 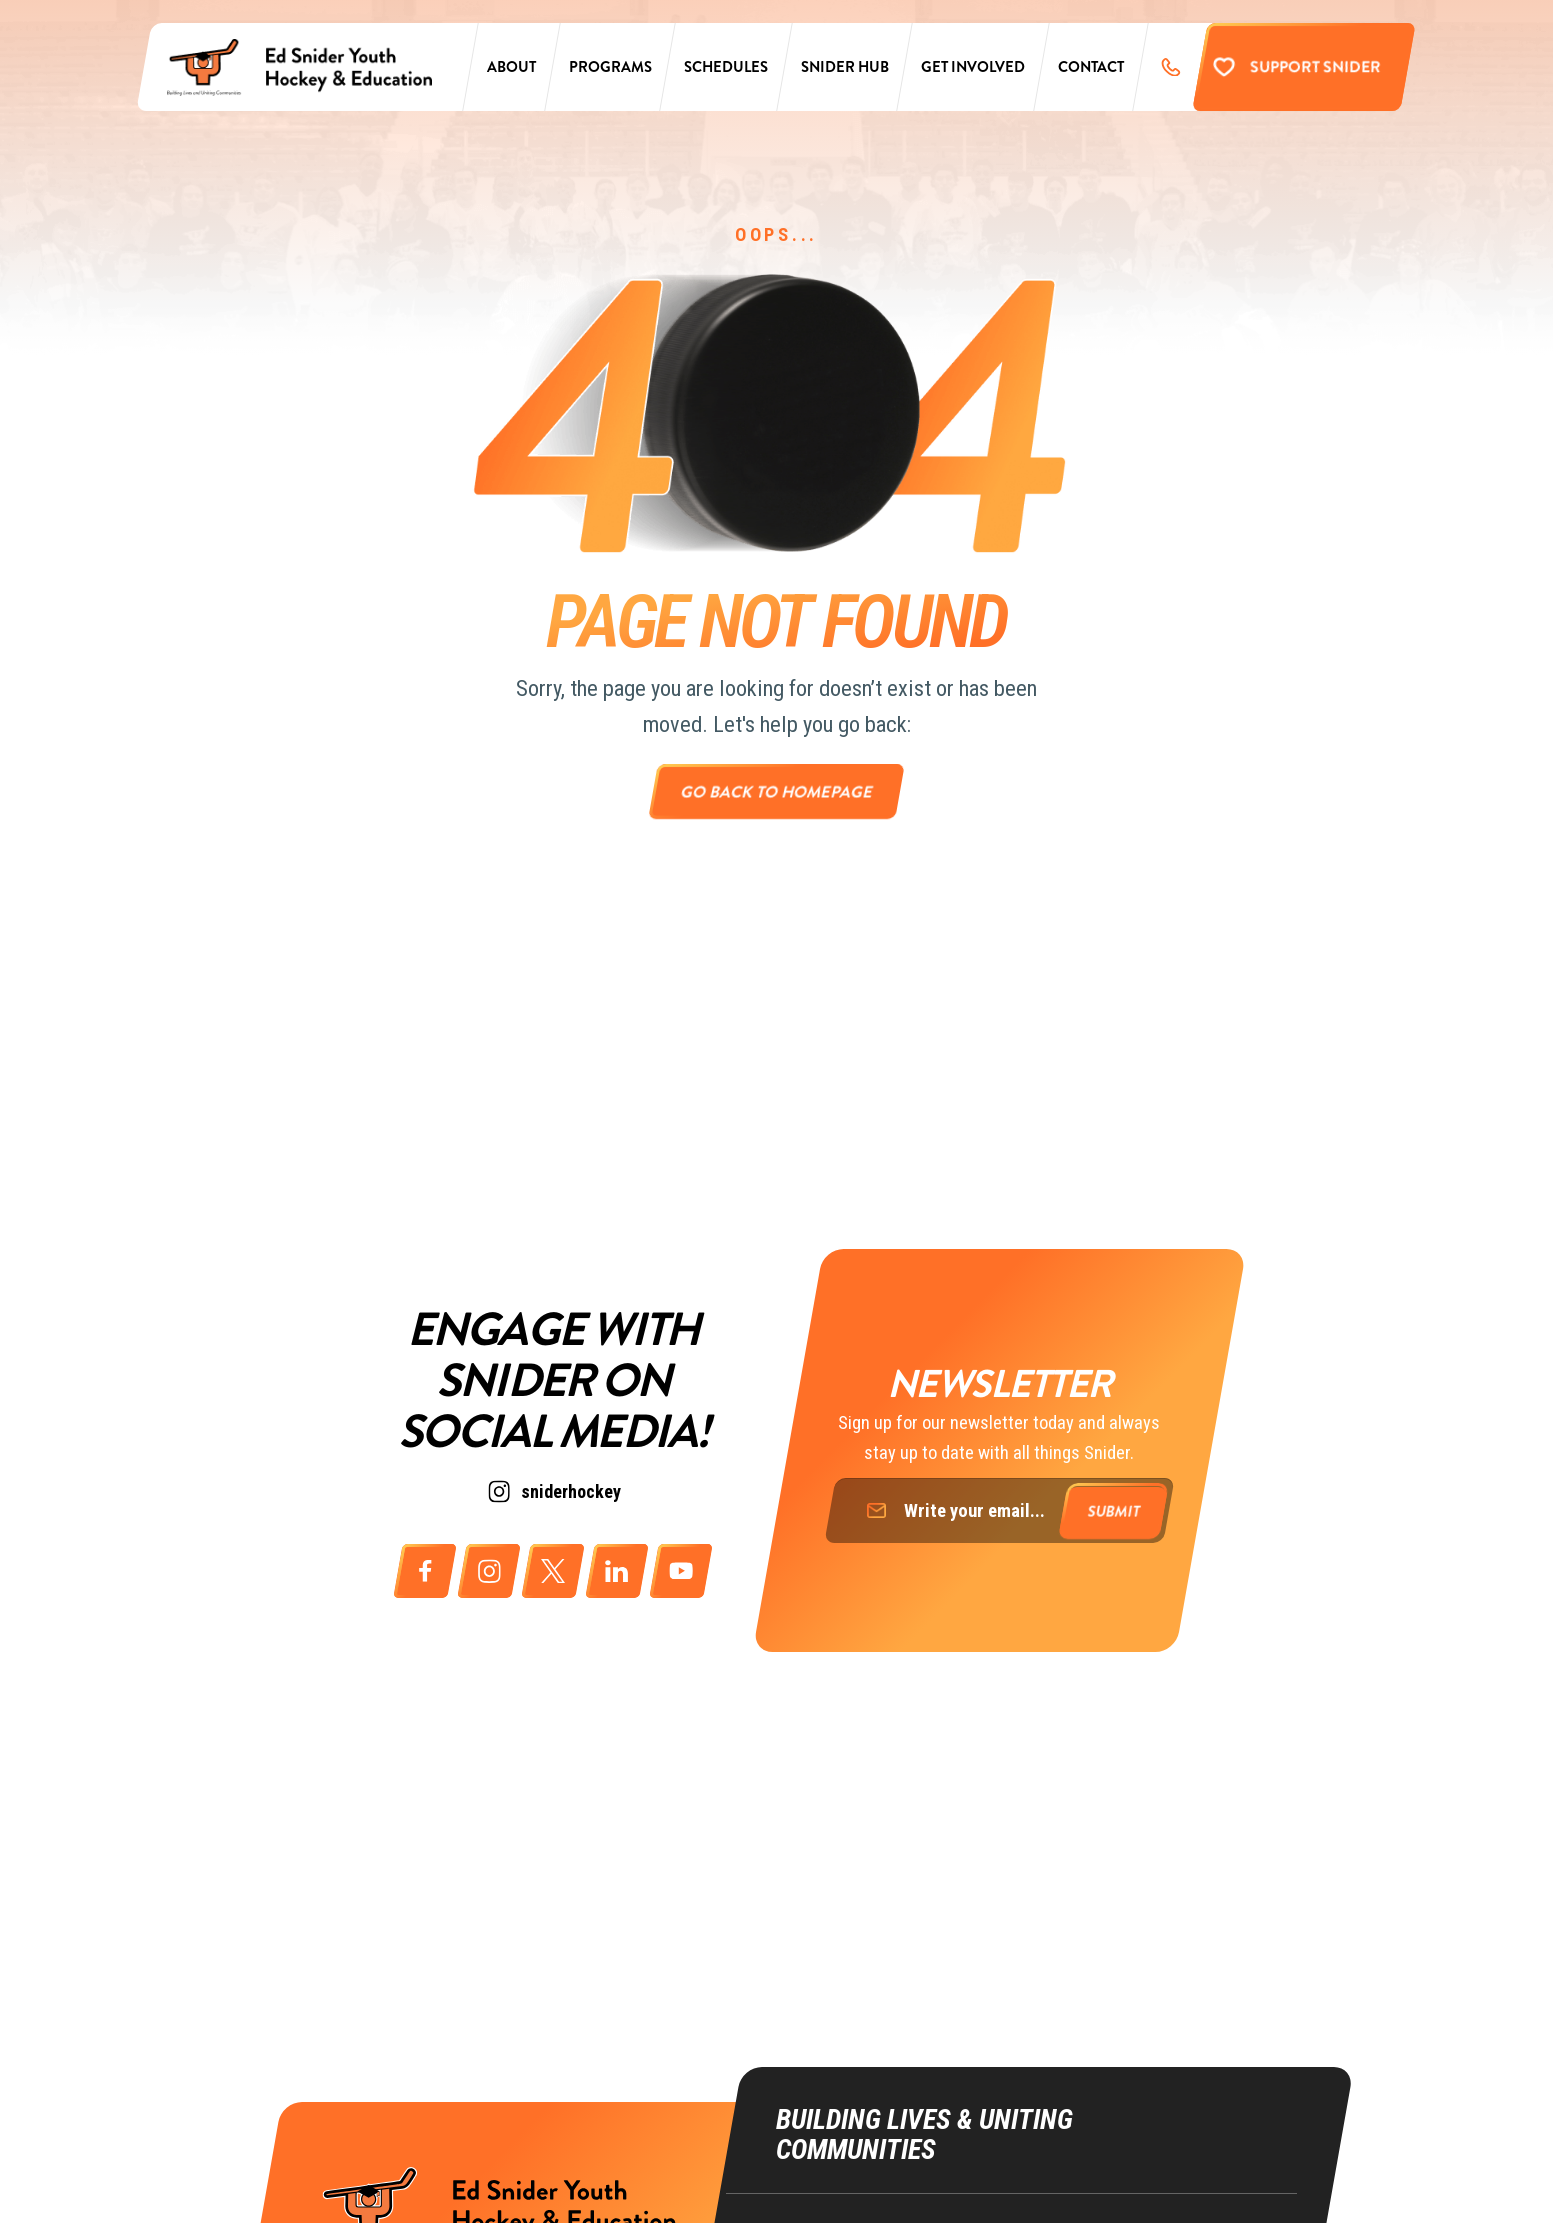 I want to click on Snider Hub, so click(x=845, y=72).